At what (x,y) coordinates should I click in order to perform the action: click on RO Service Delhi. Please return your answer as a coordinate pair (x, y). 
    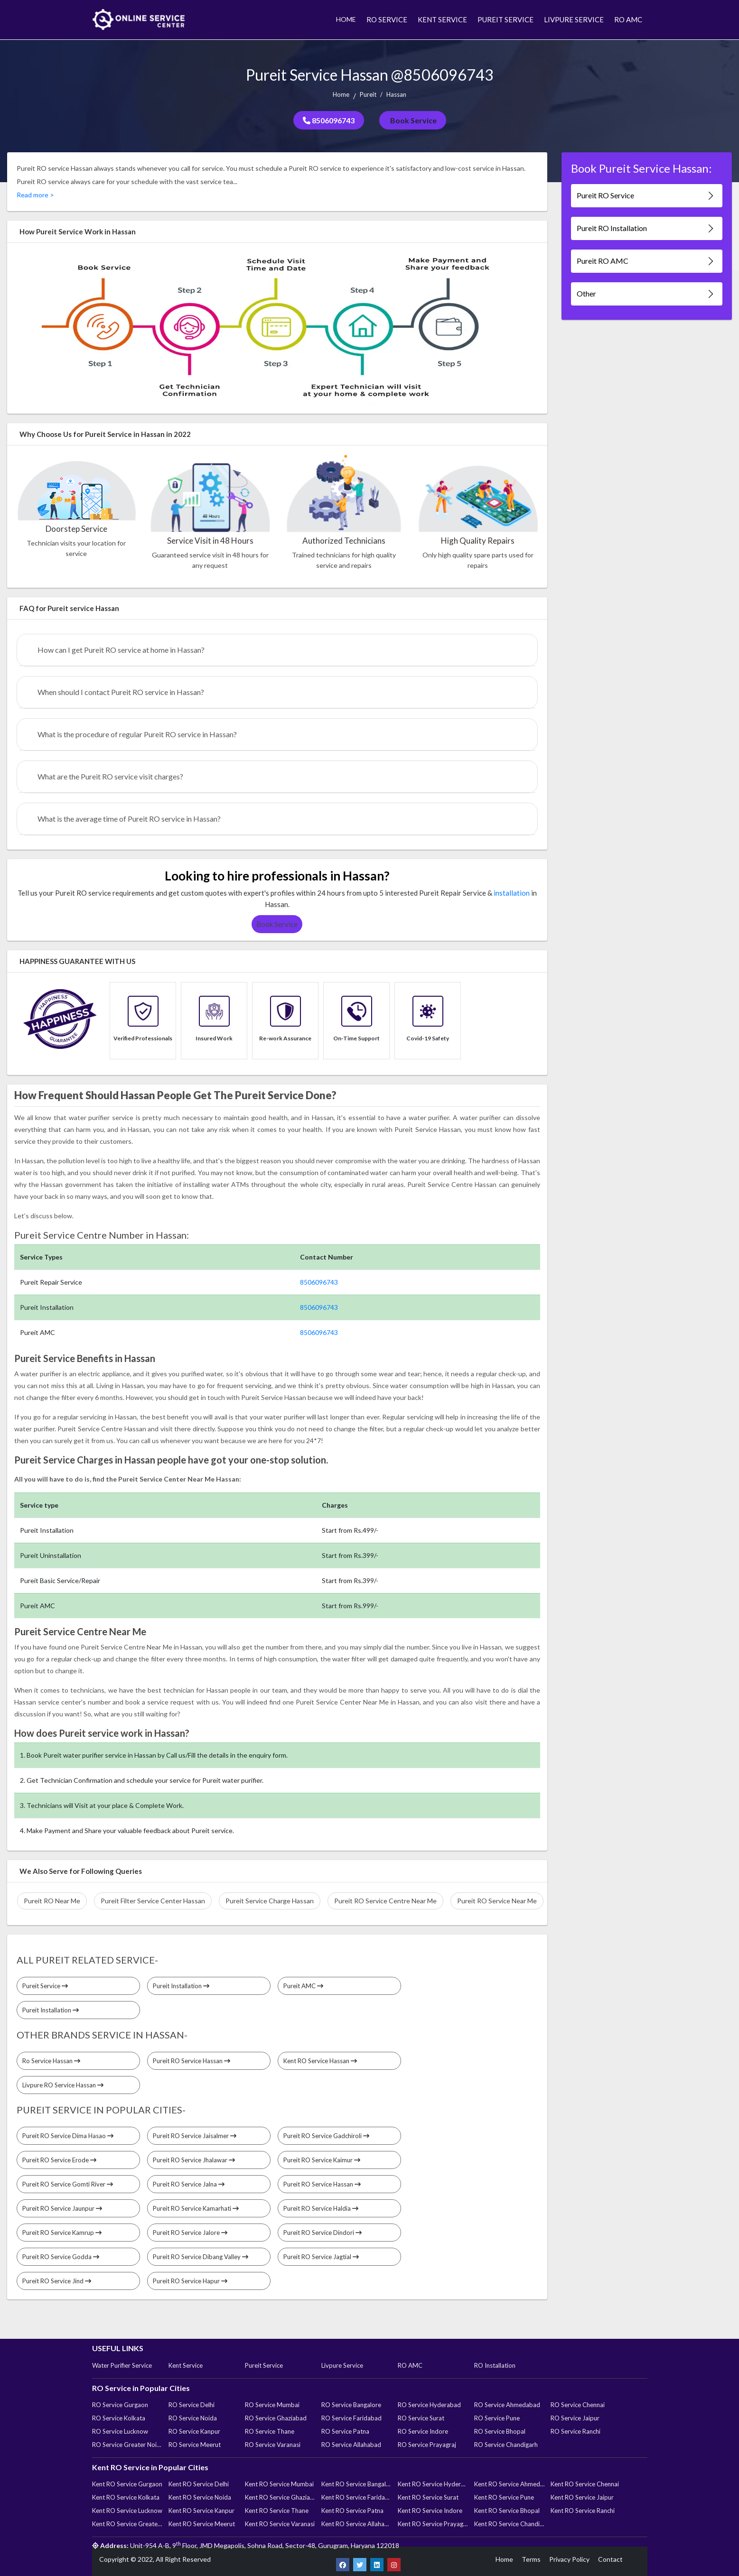
    Looking at the image, I should click on (191, 2405).